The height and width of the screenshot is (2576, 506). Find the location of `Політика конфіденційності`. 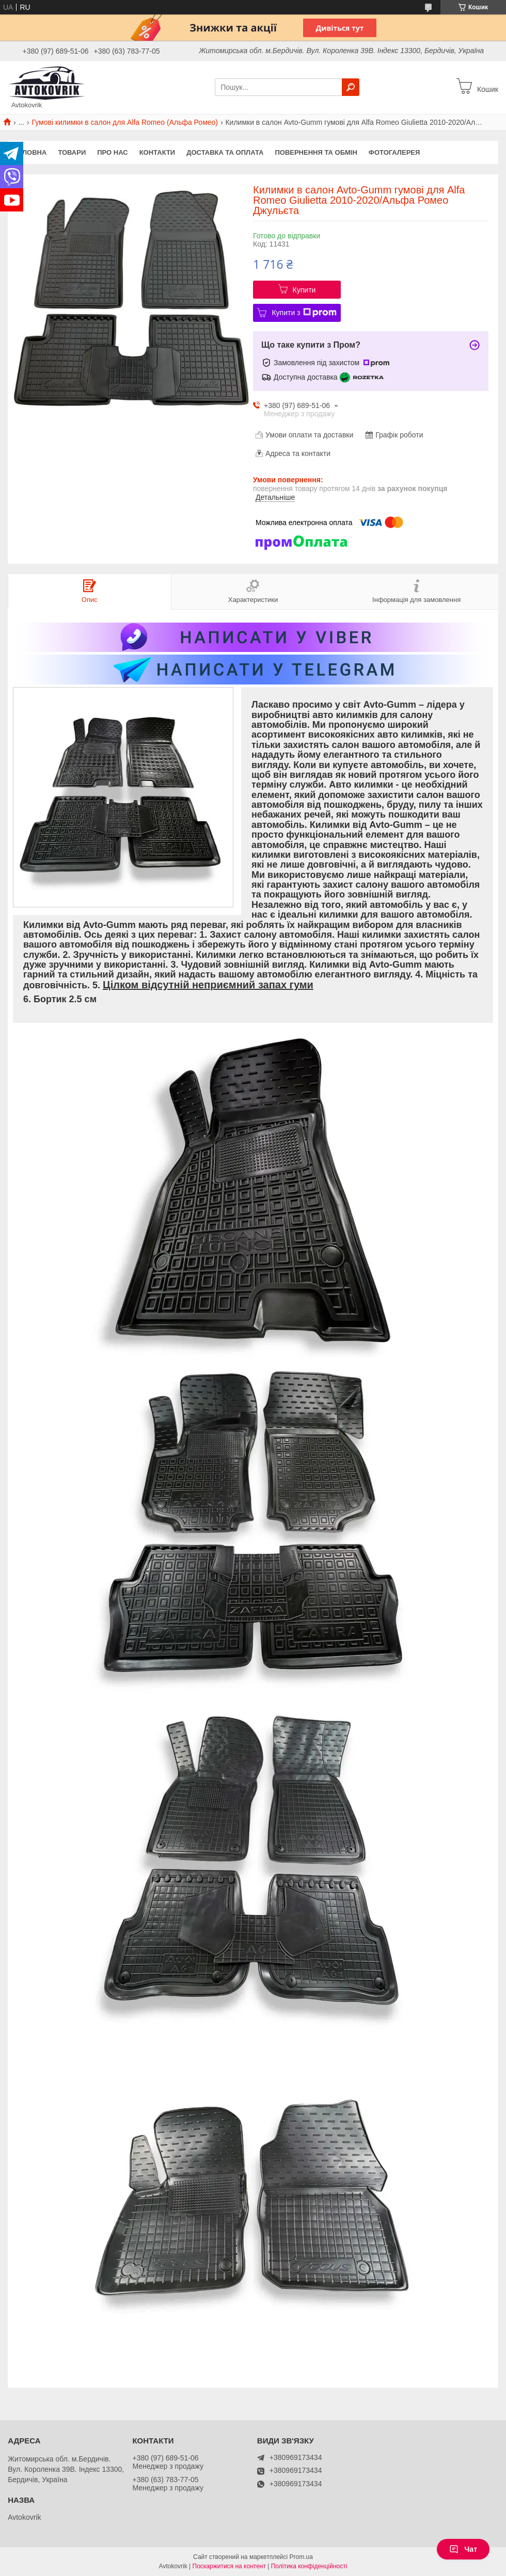

Політика конфіденційності is located at coordinates (309, 2566).